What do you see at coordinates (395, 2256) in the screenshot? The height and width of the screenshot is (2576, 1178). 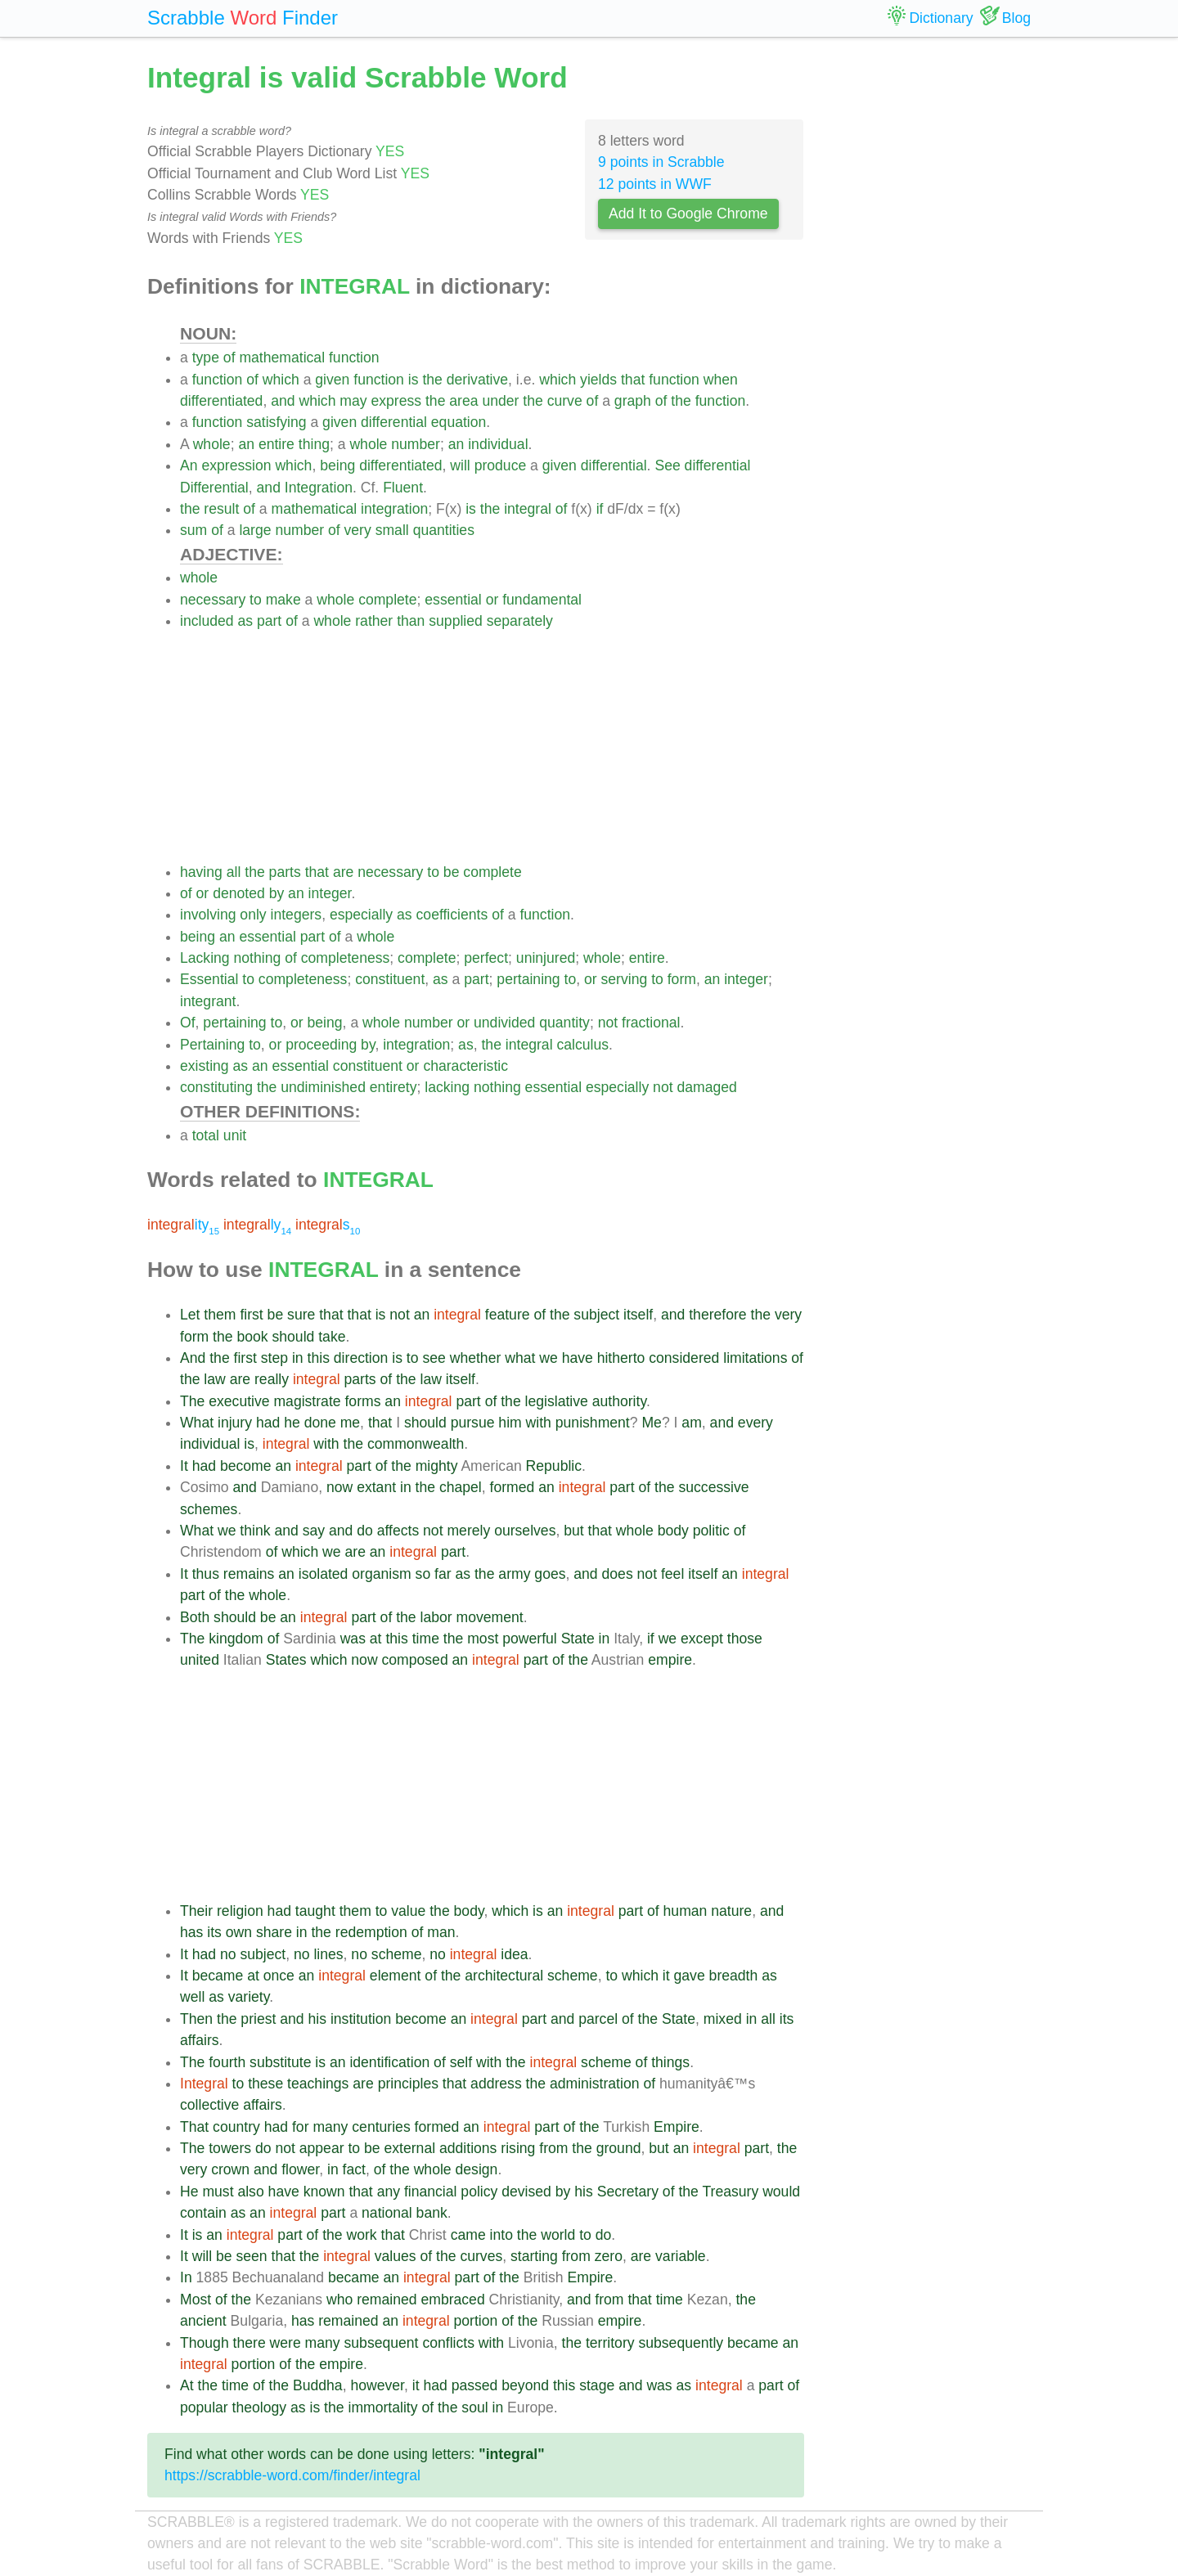 I see `values` at bounding box center [395, 2256].